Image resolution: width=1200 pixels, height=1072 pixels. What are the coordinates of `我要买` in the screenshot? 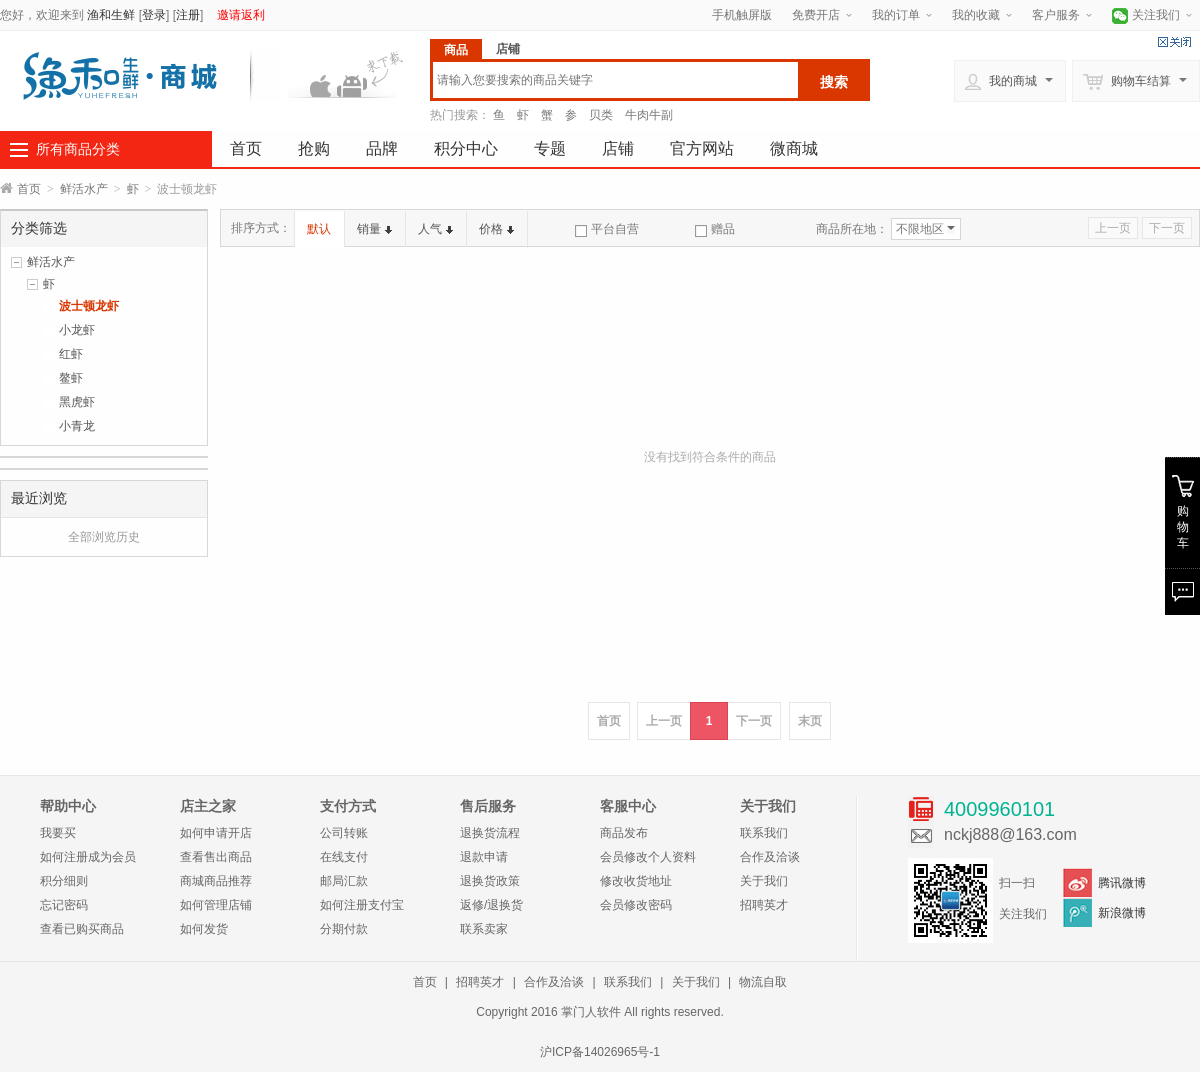 It's located at (58, 833).